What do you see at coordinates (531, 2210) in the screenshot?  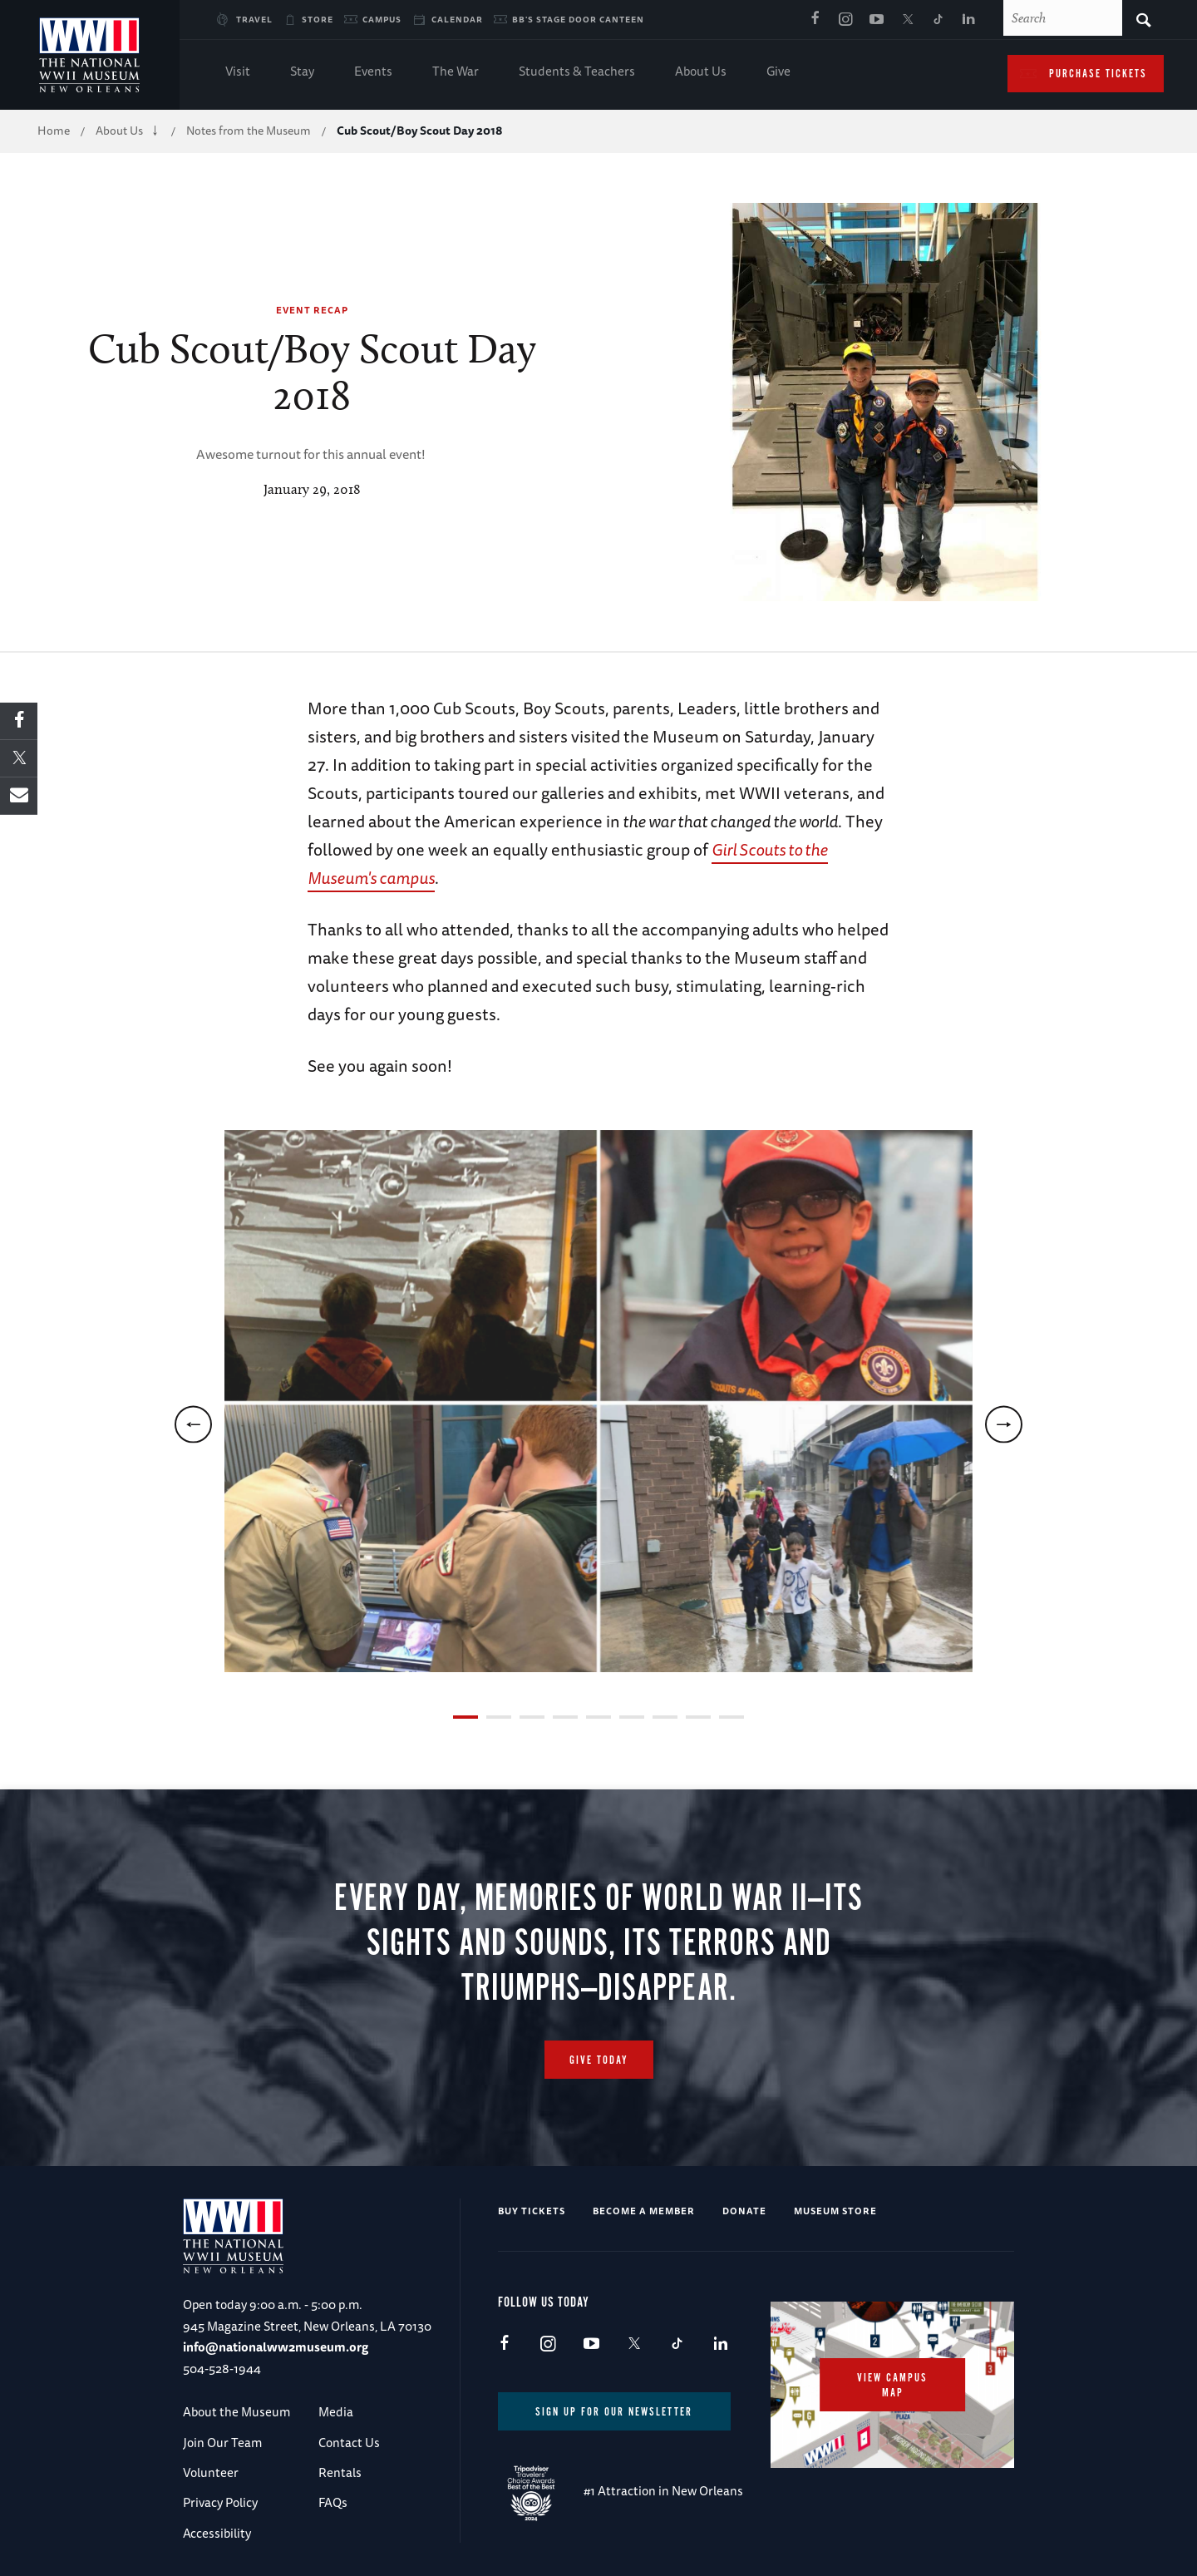 I see `Buy Tickets` at bounding box center [531, 2210].